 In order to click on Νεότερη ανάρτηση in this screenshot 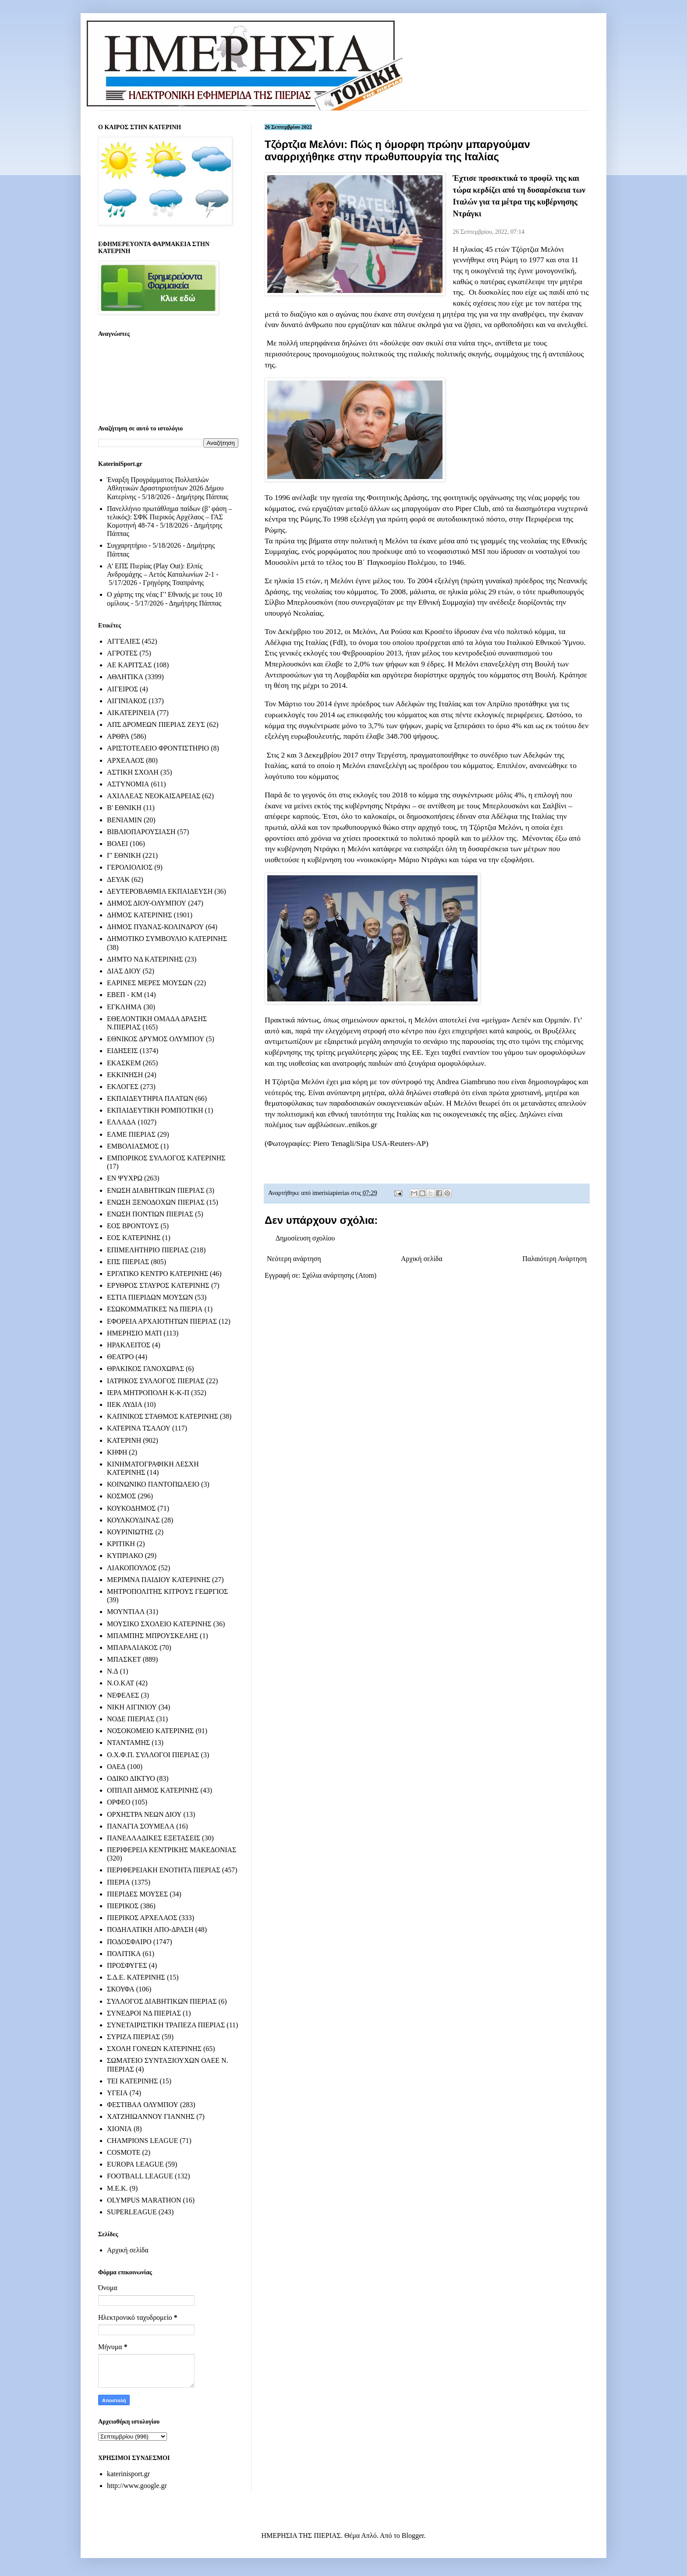, I will do `click(294, 1258)`.